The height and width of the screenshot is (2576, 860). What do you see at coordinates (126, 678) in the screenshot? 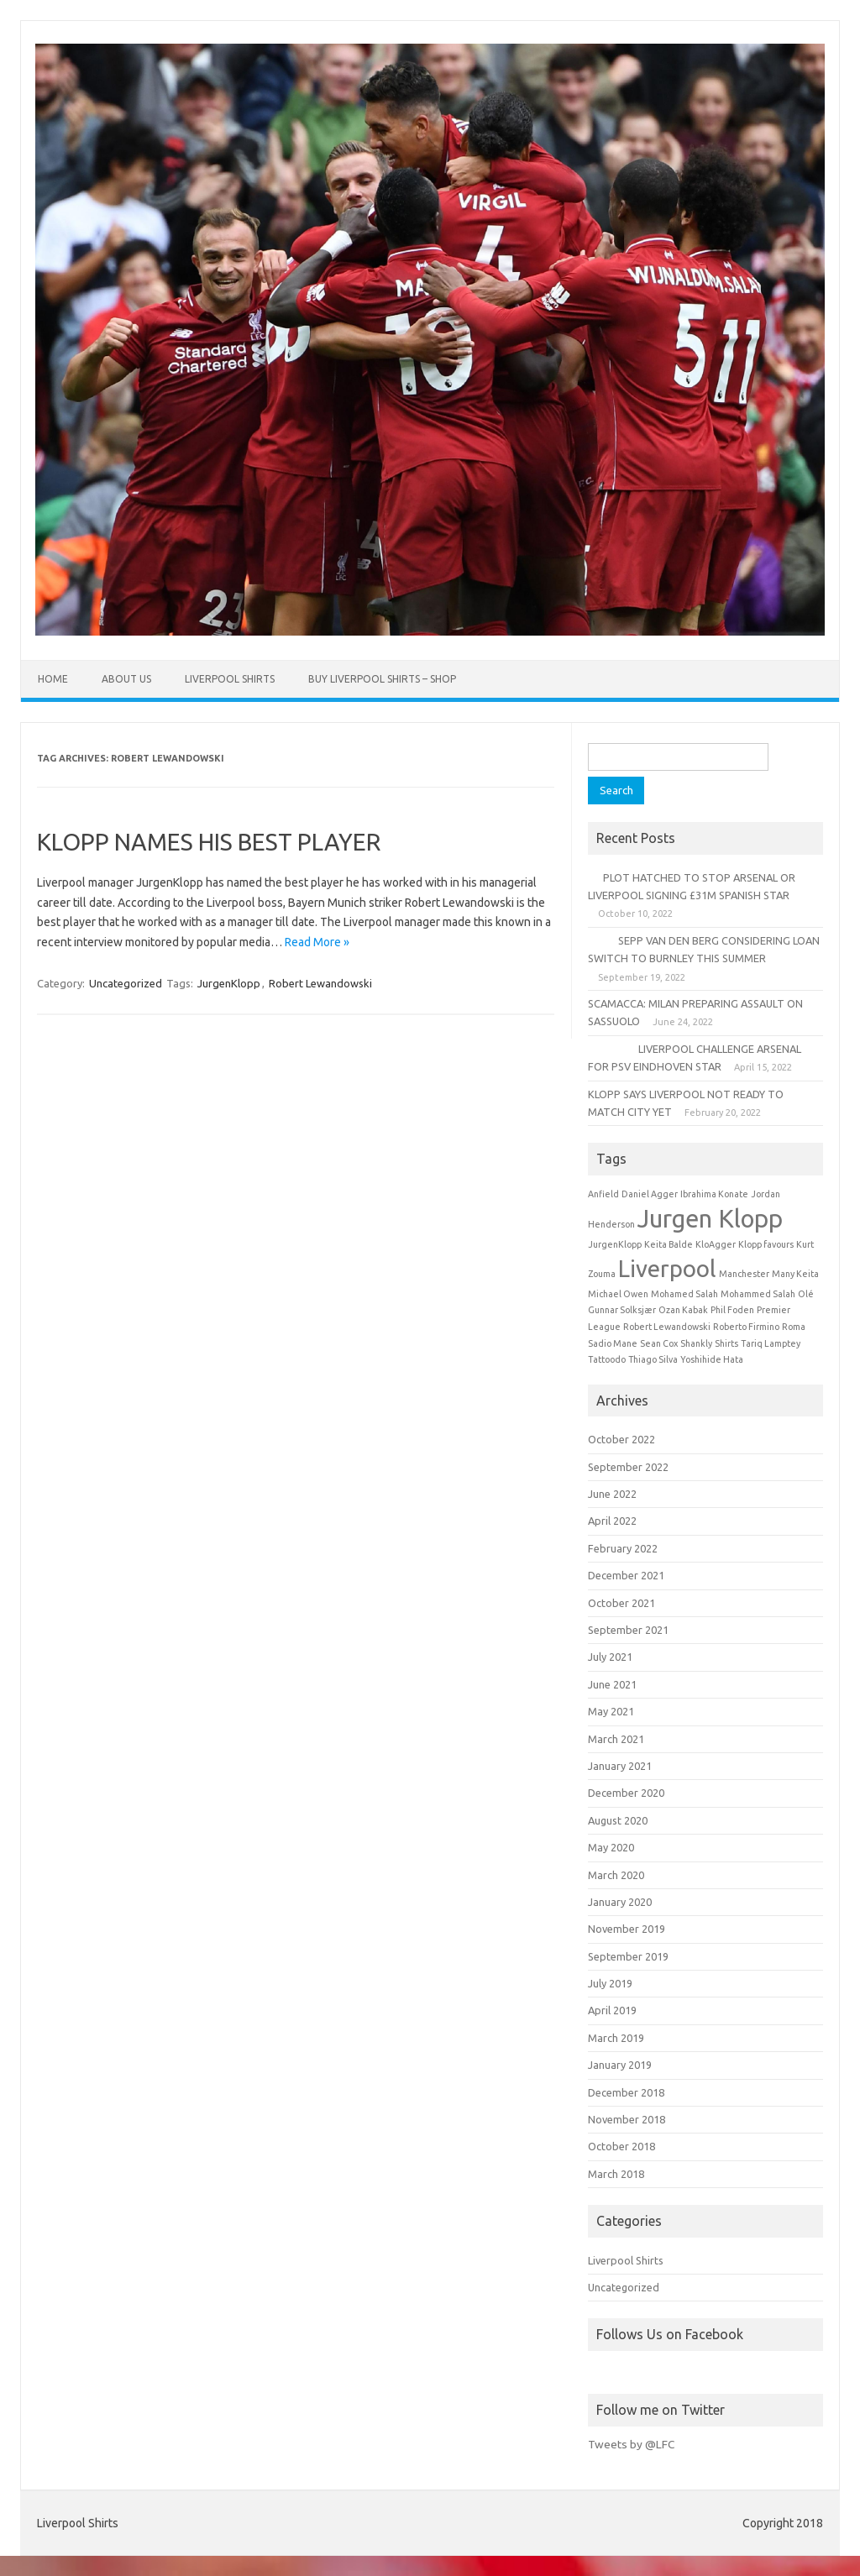
I see `About Us` at bounding box center [126, 678].